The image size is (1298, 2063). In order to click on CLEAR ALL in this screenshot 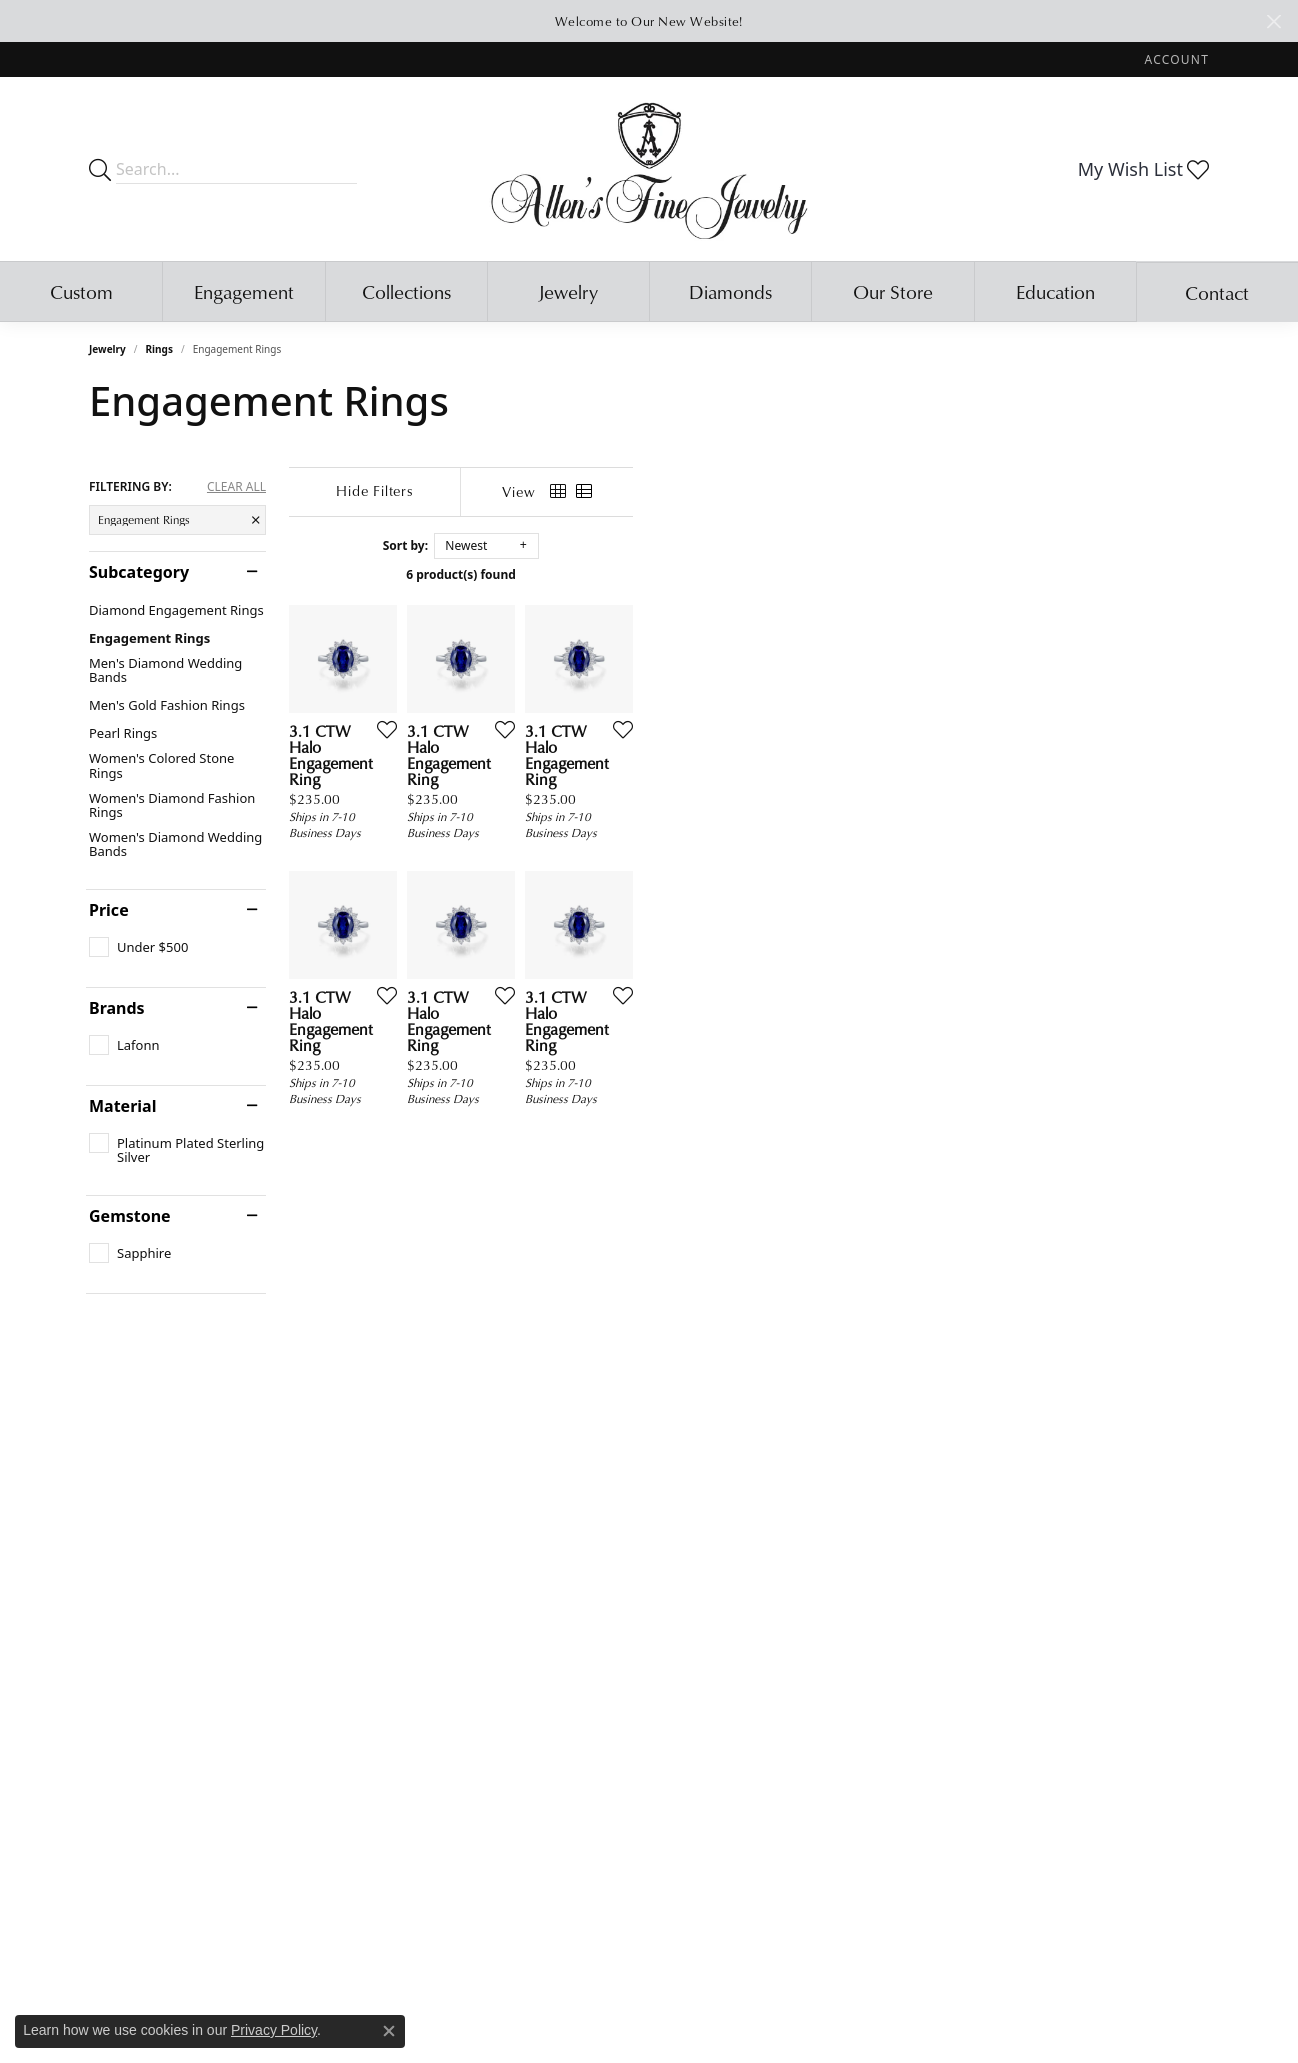, I will do `click(236, 487)`.